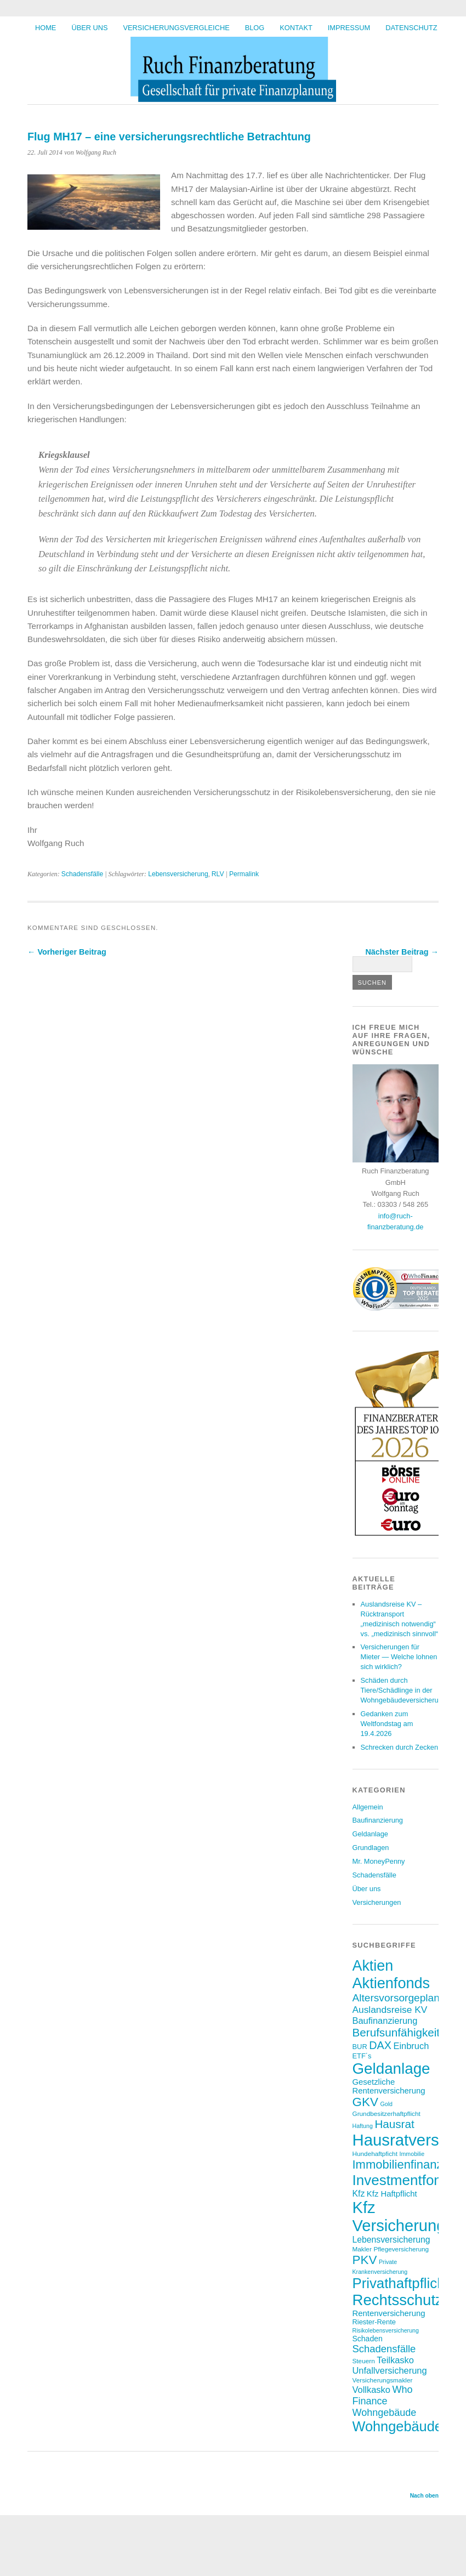 The height and width of the screenshot is (2576, 466). Describe the element at coordinates (364, 2360) in the screenshot. I see `Steuern [Steuern (7 Einträge)]` at that location.